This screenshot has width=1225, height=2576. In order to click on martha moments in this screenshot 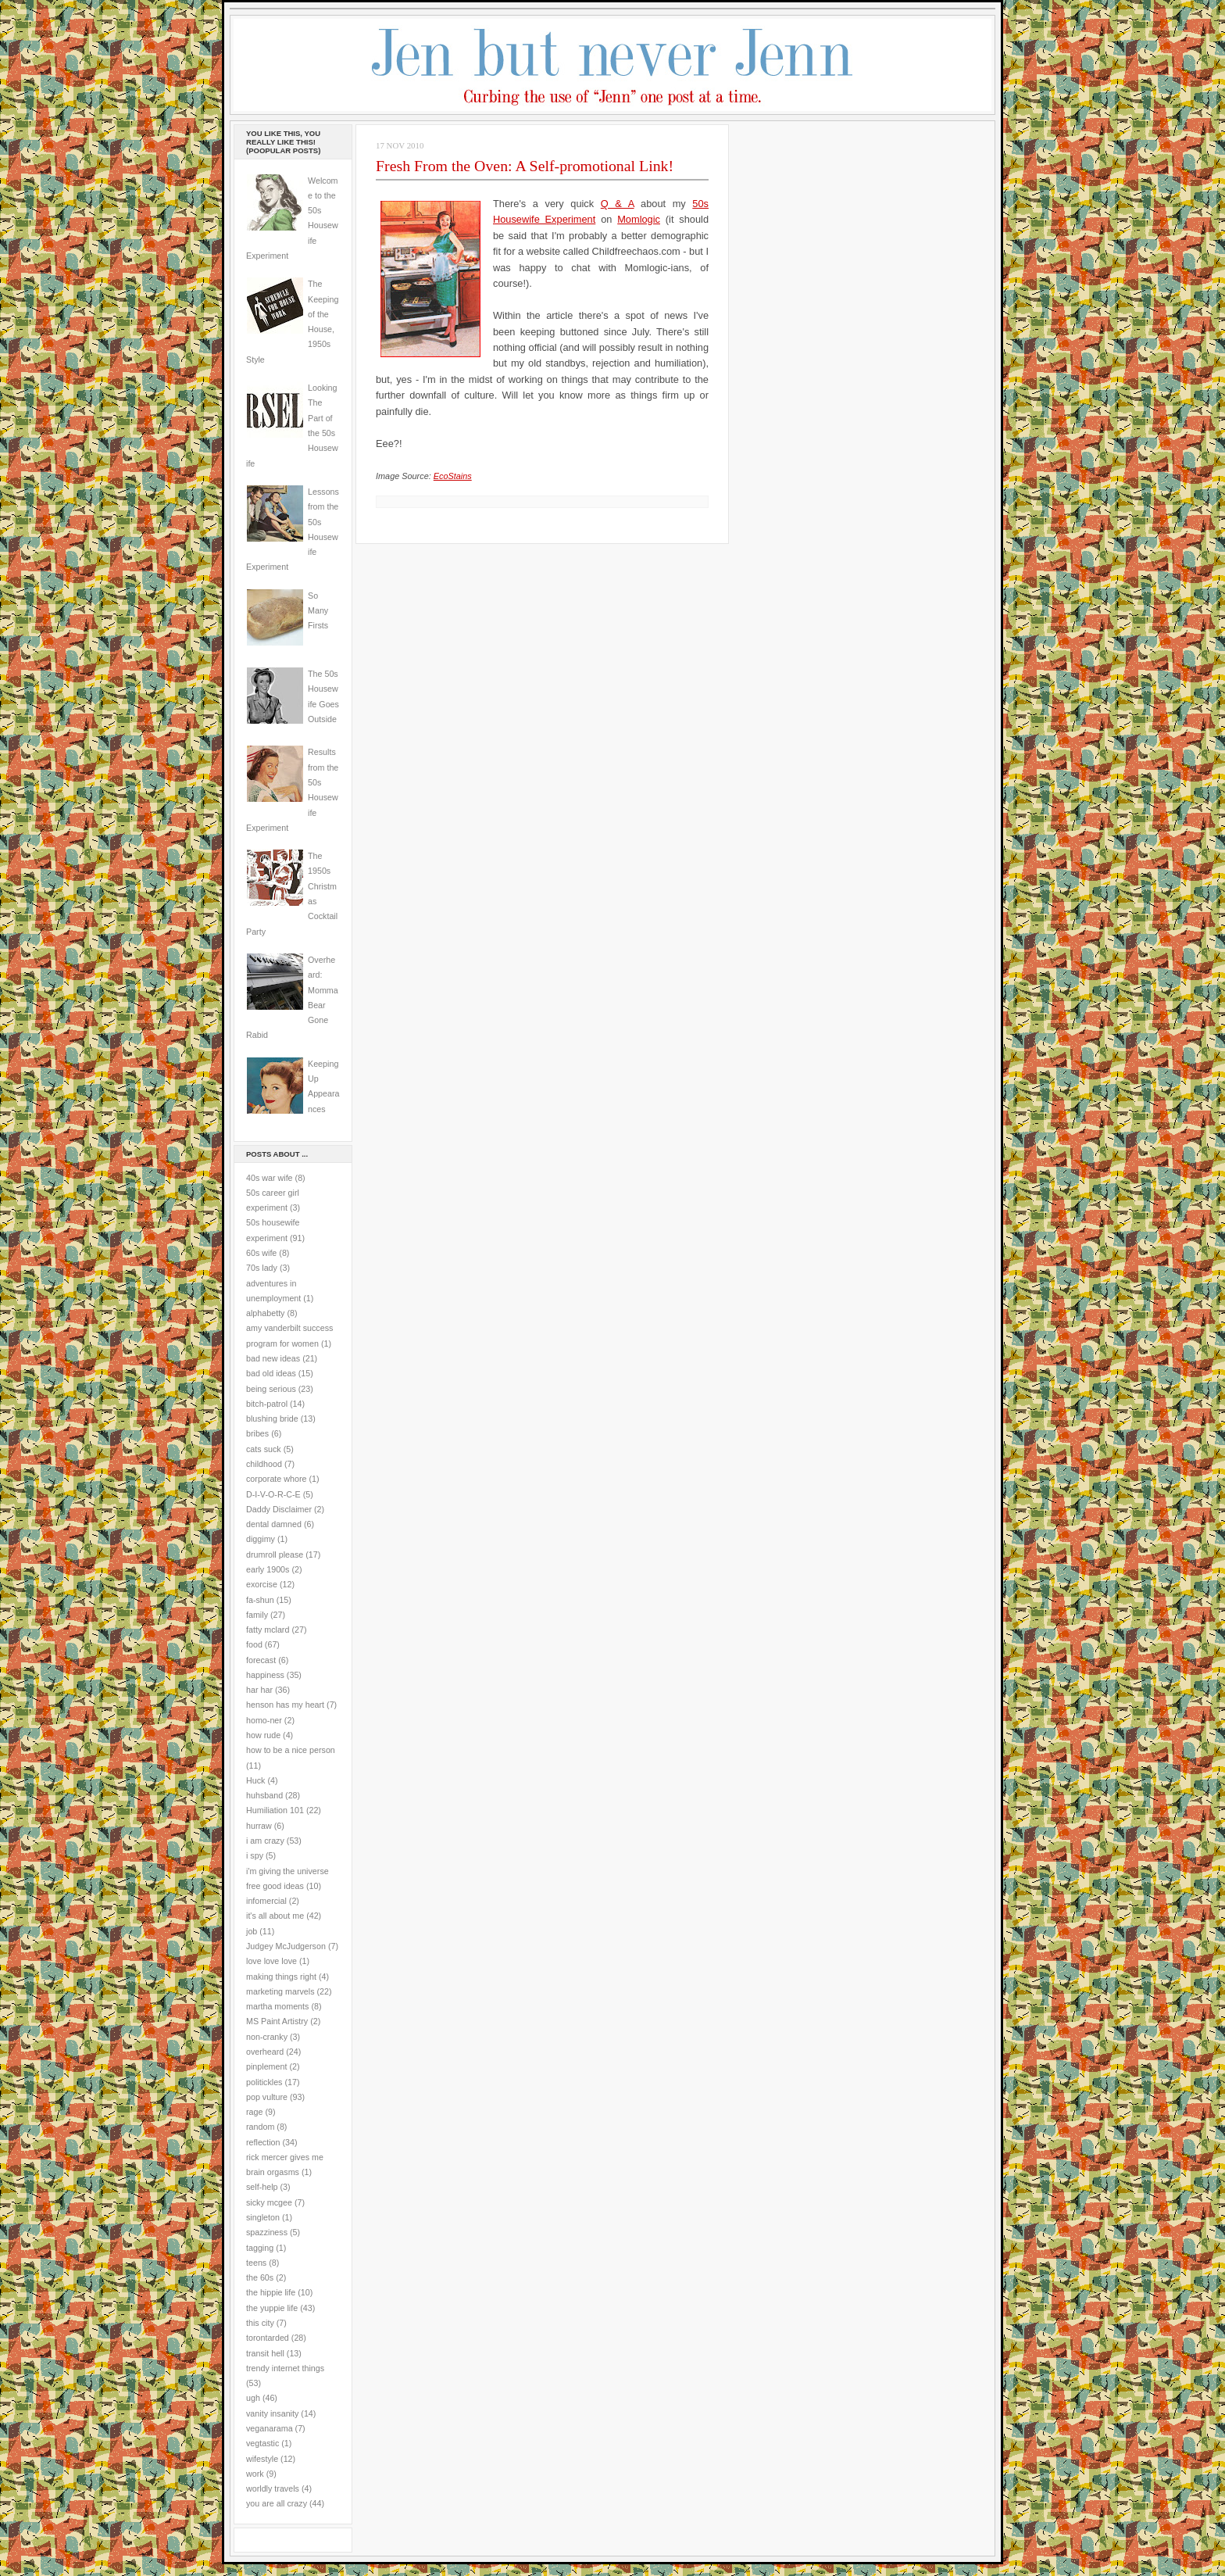, I will do `click(277, 2006)`.